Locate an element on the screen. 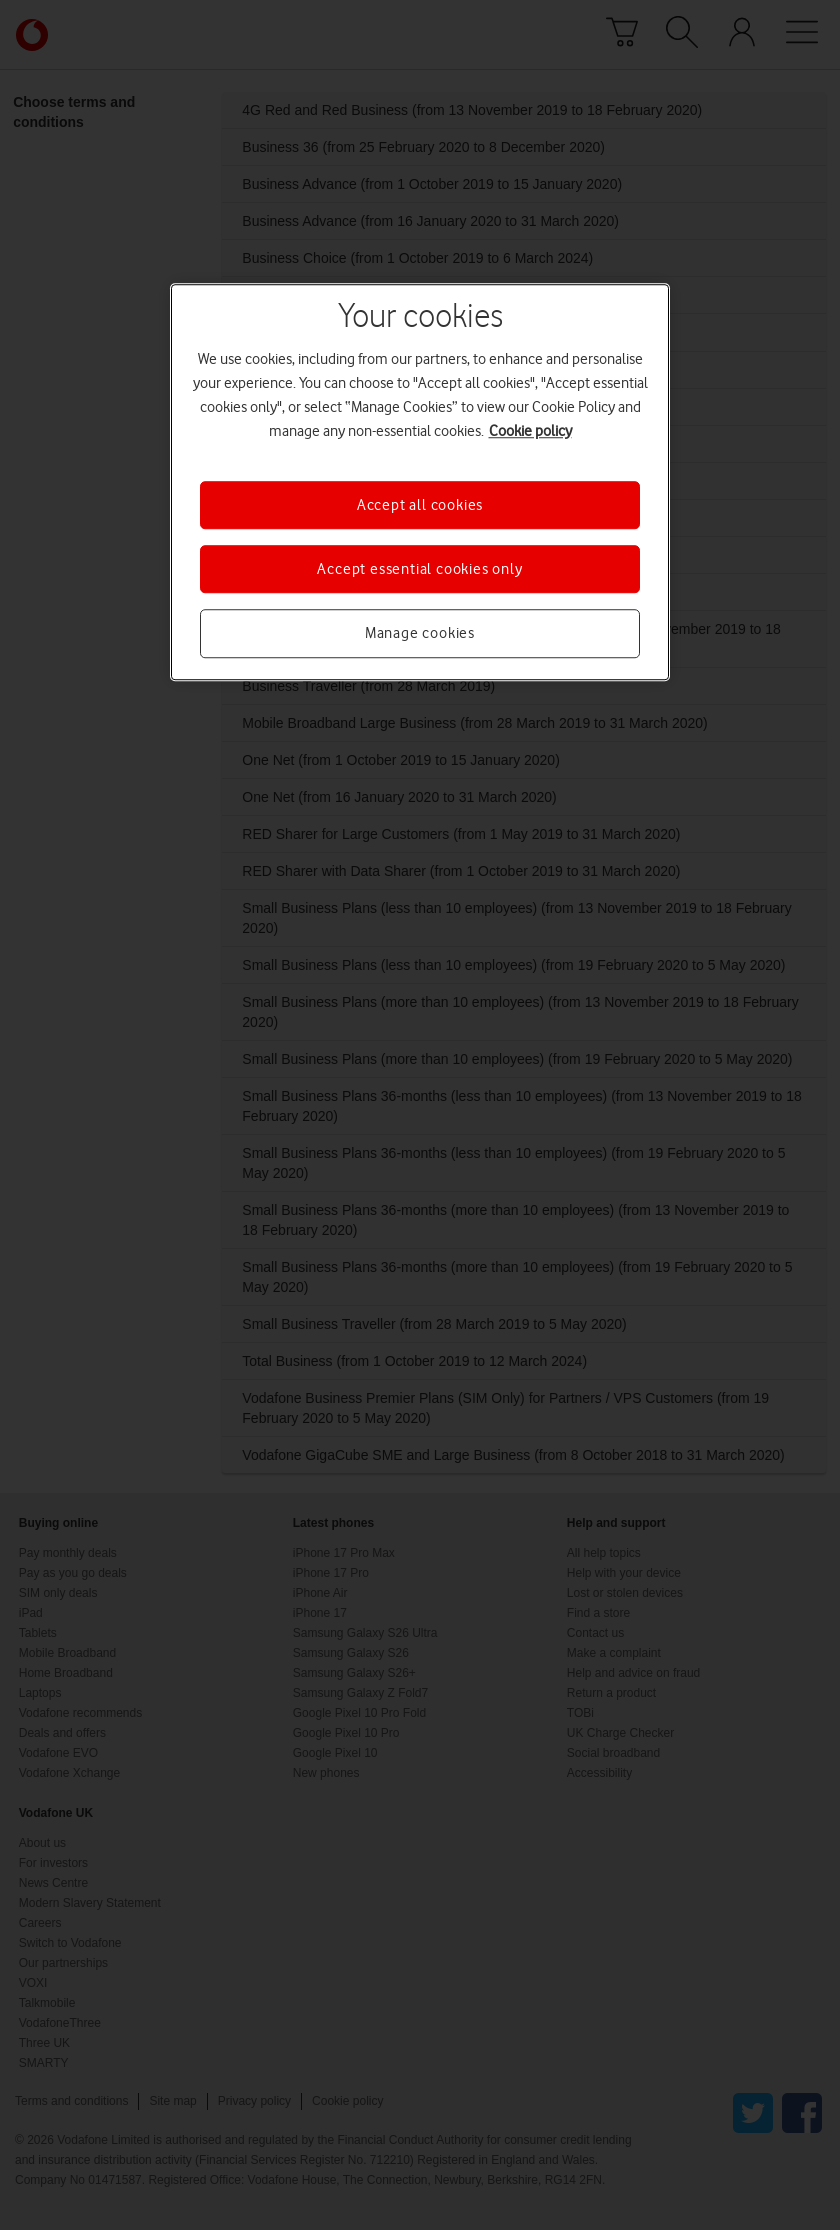  Cookie policy [More information about your privacy, opens in a new tab] is located at coordinates (530, 431).